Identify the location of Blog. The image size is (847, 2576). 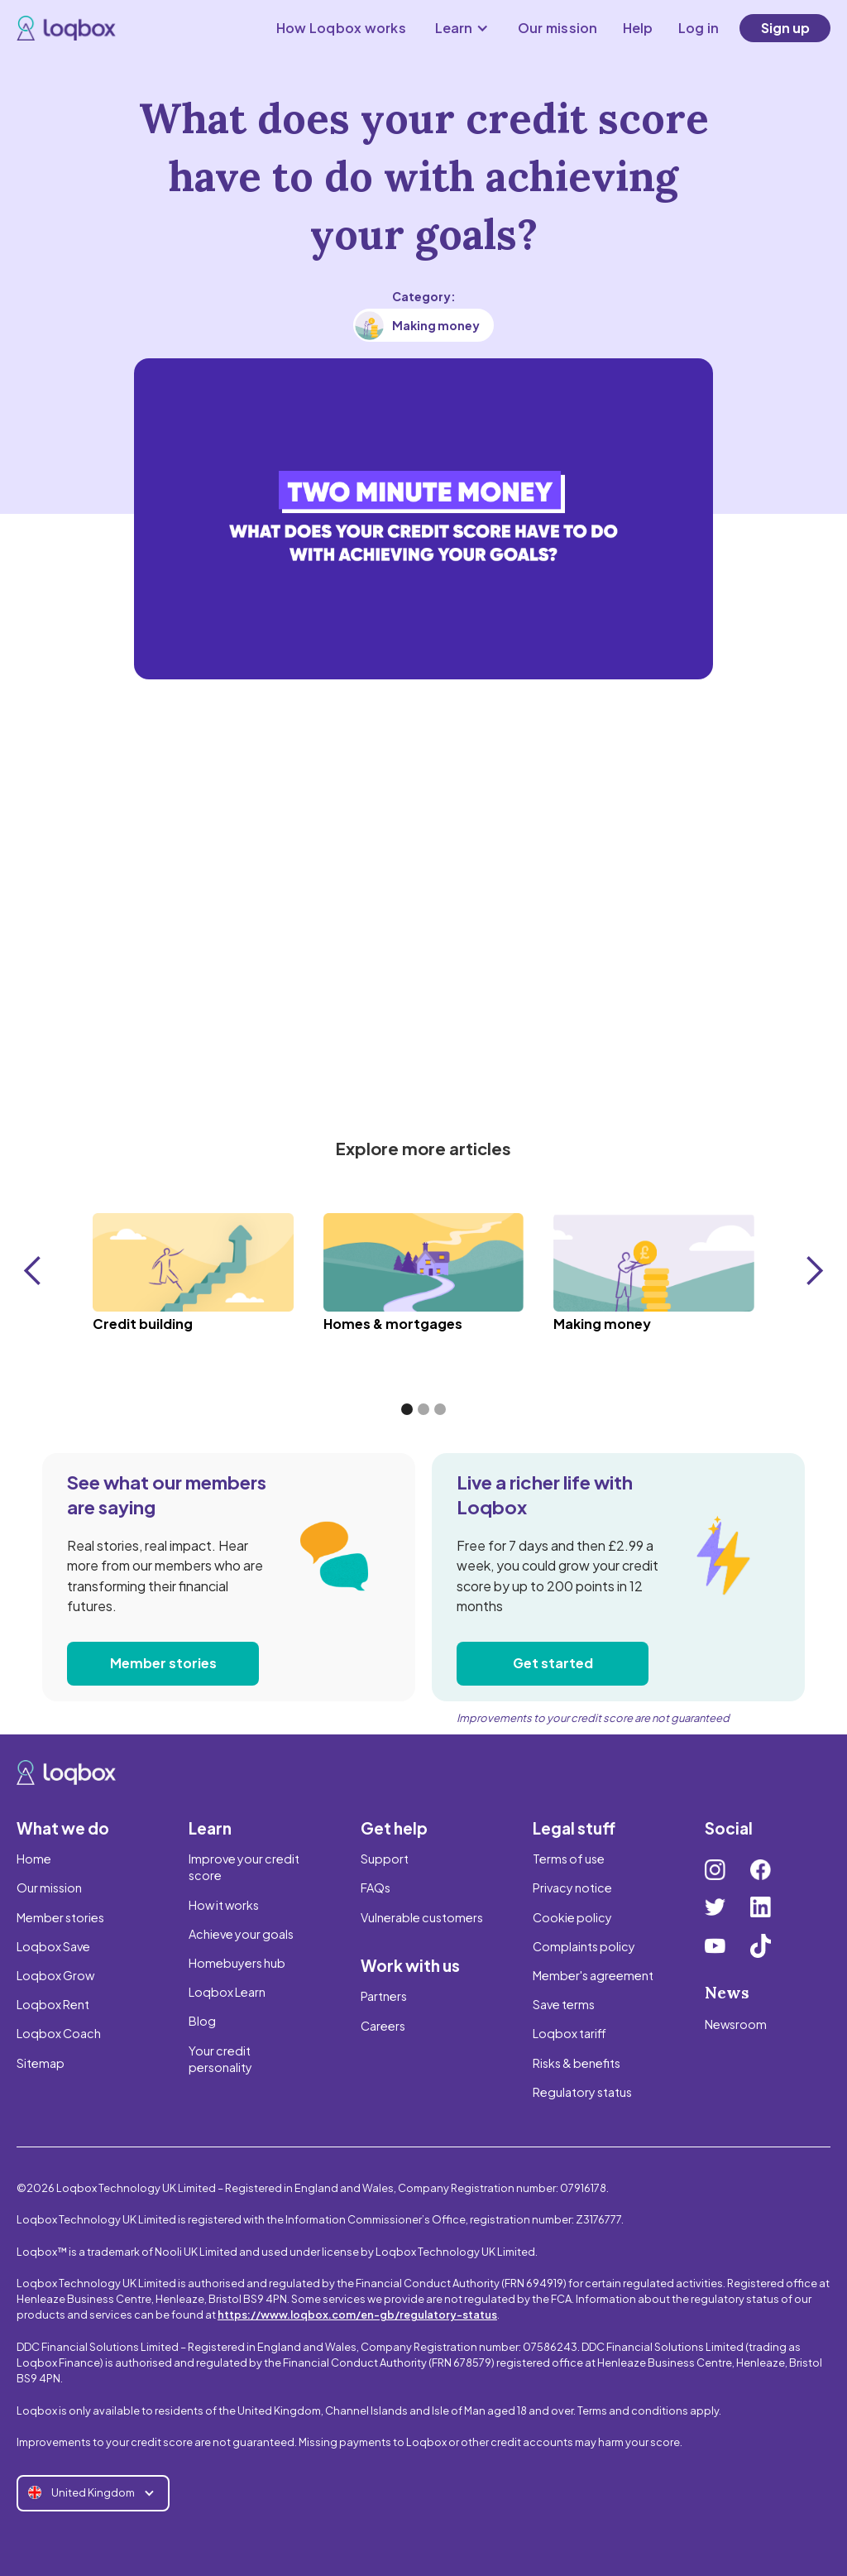
(202, 2020).